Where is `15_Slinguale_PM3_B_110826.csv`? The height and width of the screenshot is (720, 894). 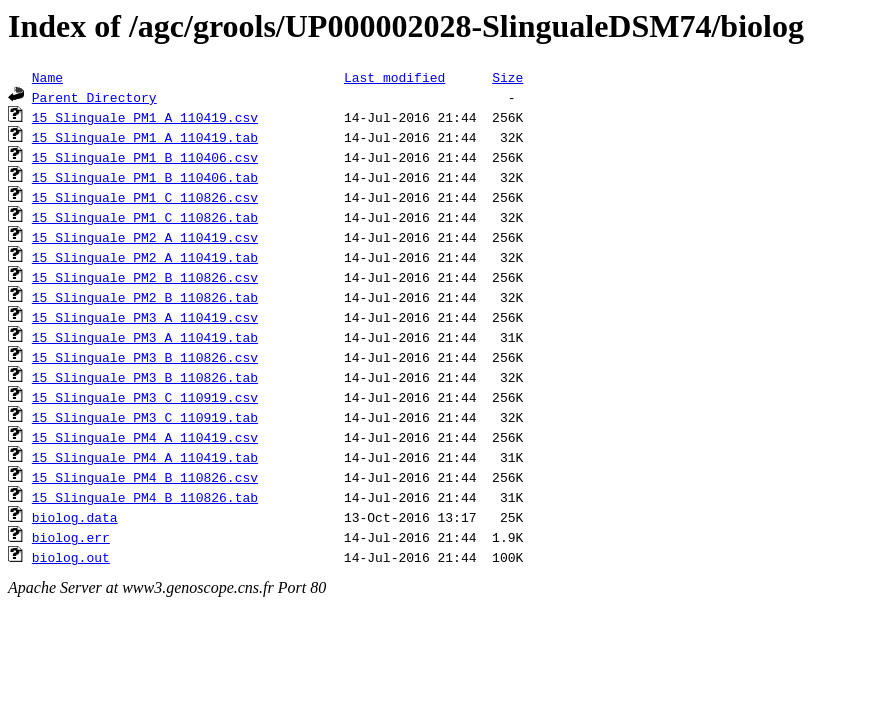
15_Slinguale_PM3_B_110826.csv is located at coordinates (145, 357).